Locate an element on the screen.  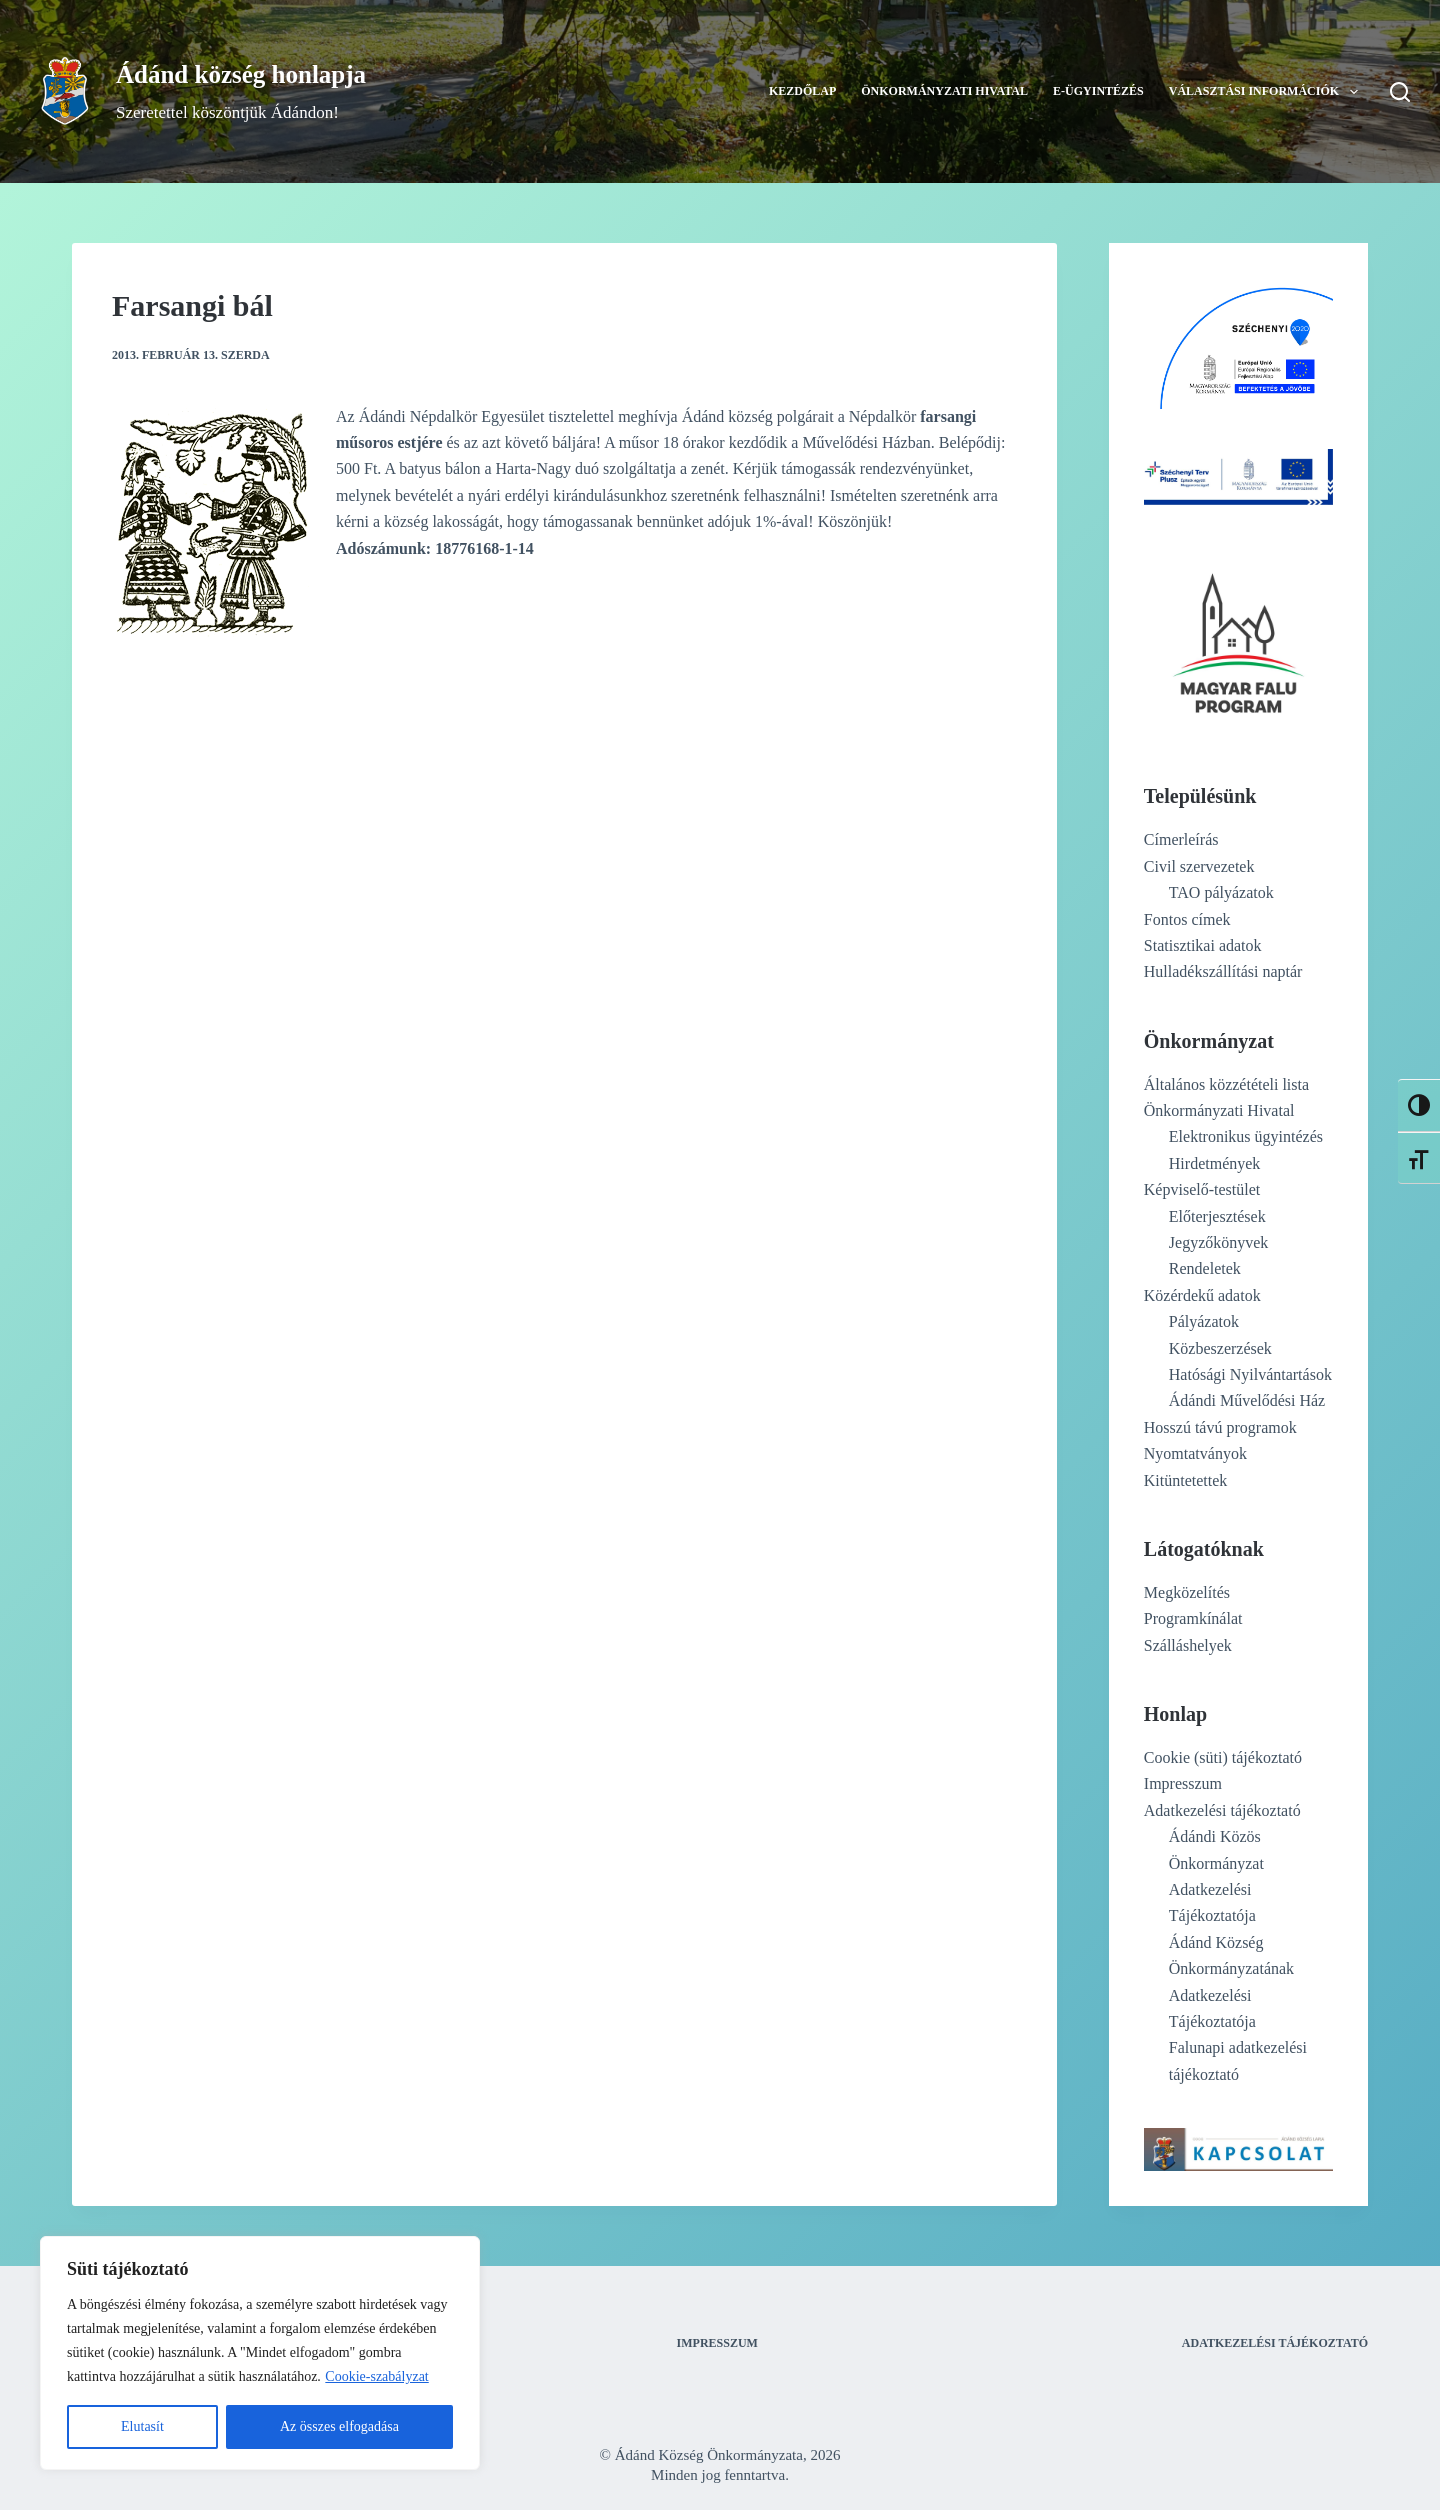
Címerleírás is located at coordinates (1181, 839).